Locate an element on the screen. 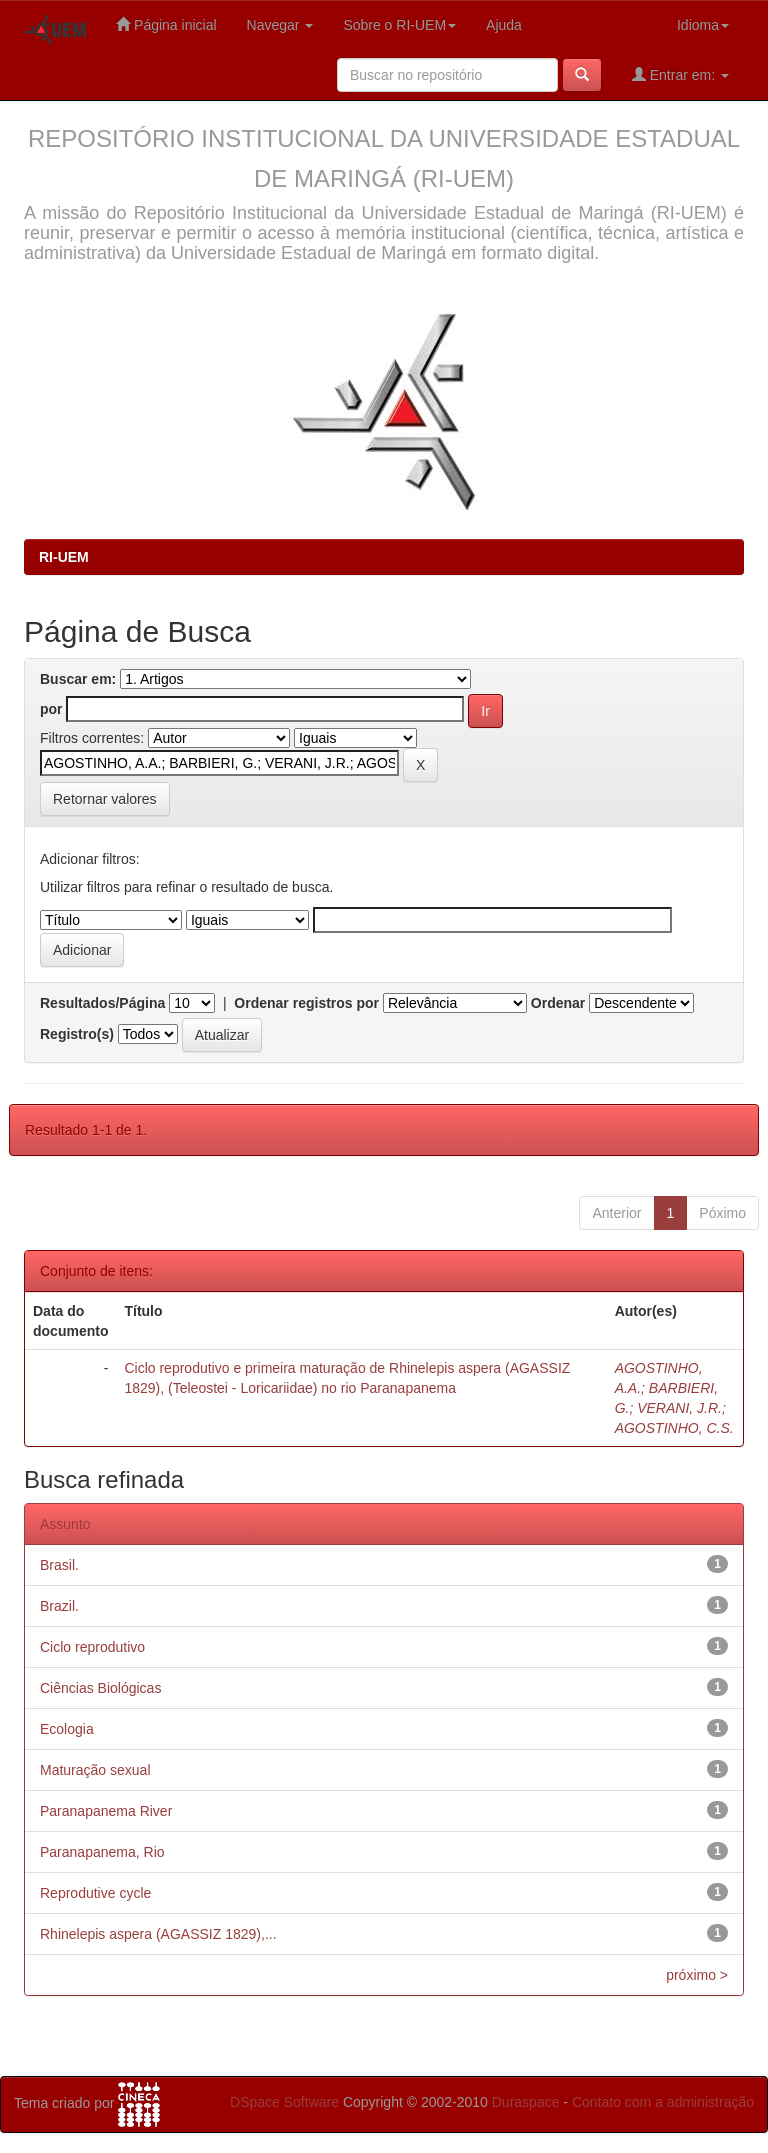 This screenshot has width=768, height=2153. Ordenar is located at coordinates (558, 1003).